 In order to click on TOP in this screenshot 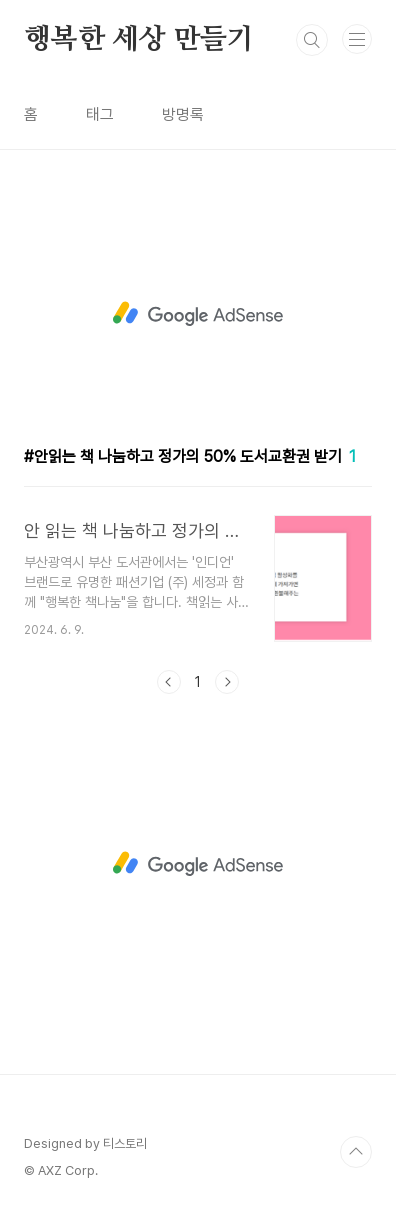, I will do `click(356, 1152)`.